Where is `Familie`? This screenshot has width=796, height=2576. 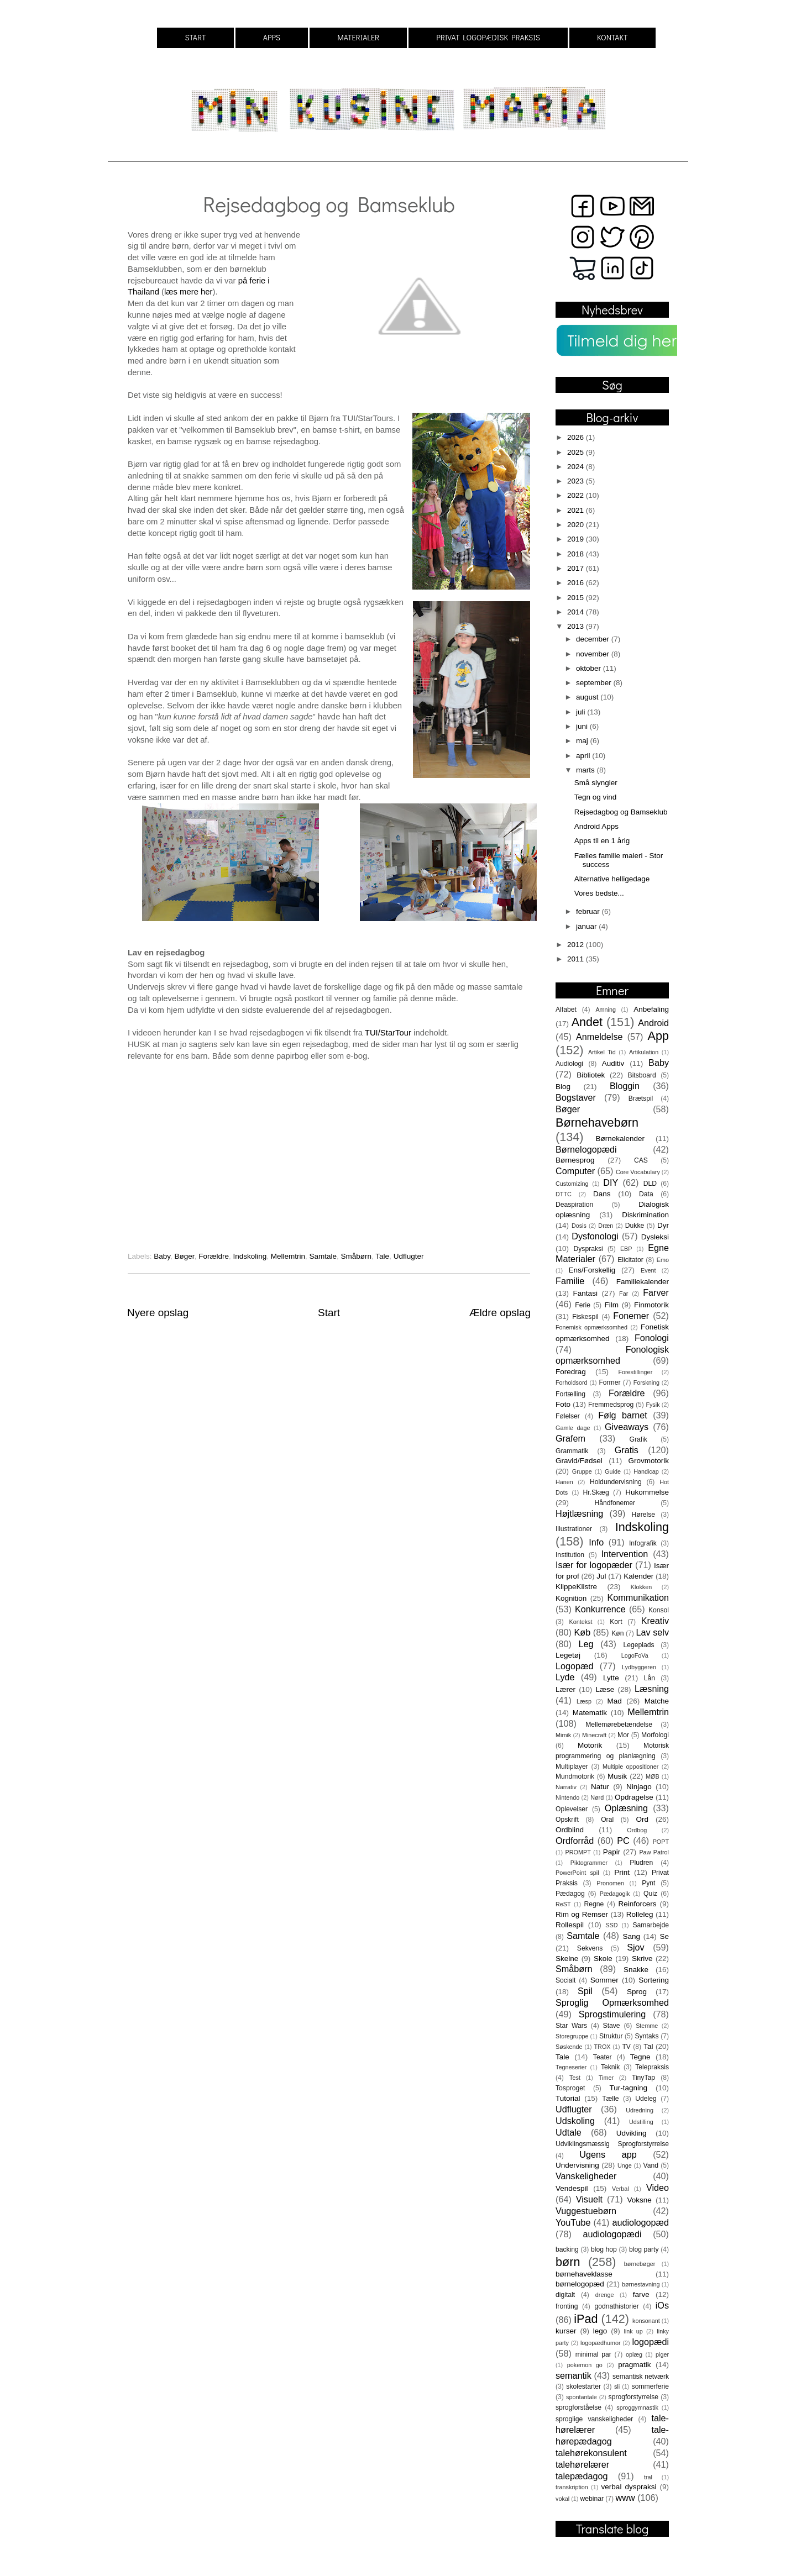
Familie is located at coordinates (570, 1281).